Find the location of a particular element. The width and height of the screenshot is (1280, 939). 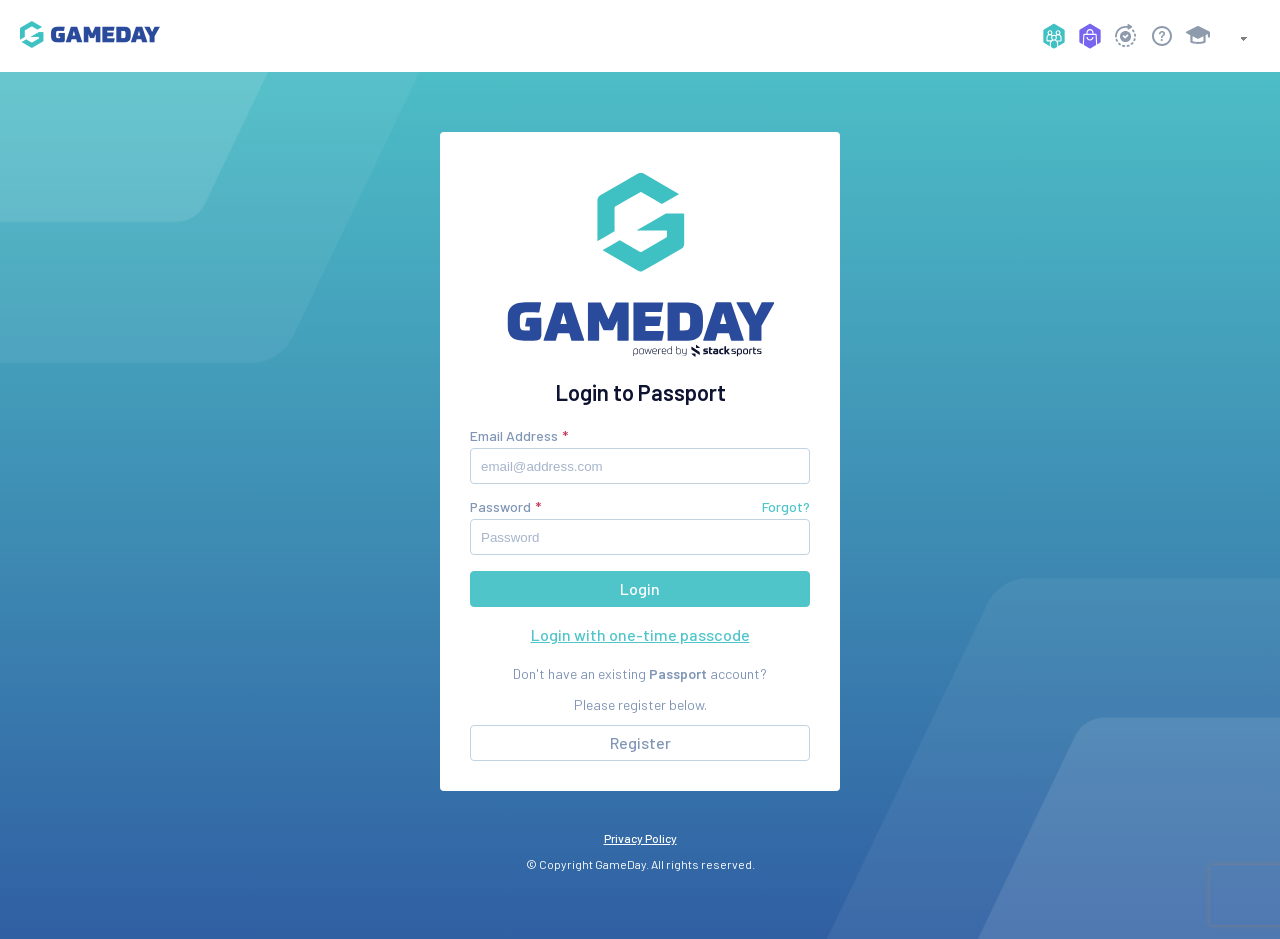

Login with one-time passcode is located at coordinates (640, 634).